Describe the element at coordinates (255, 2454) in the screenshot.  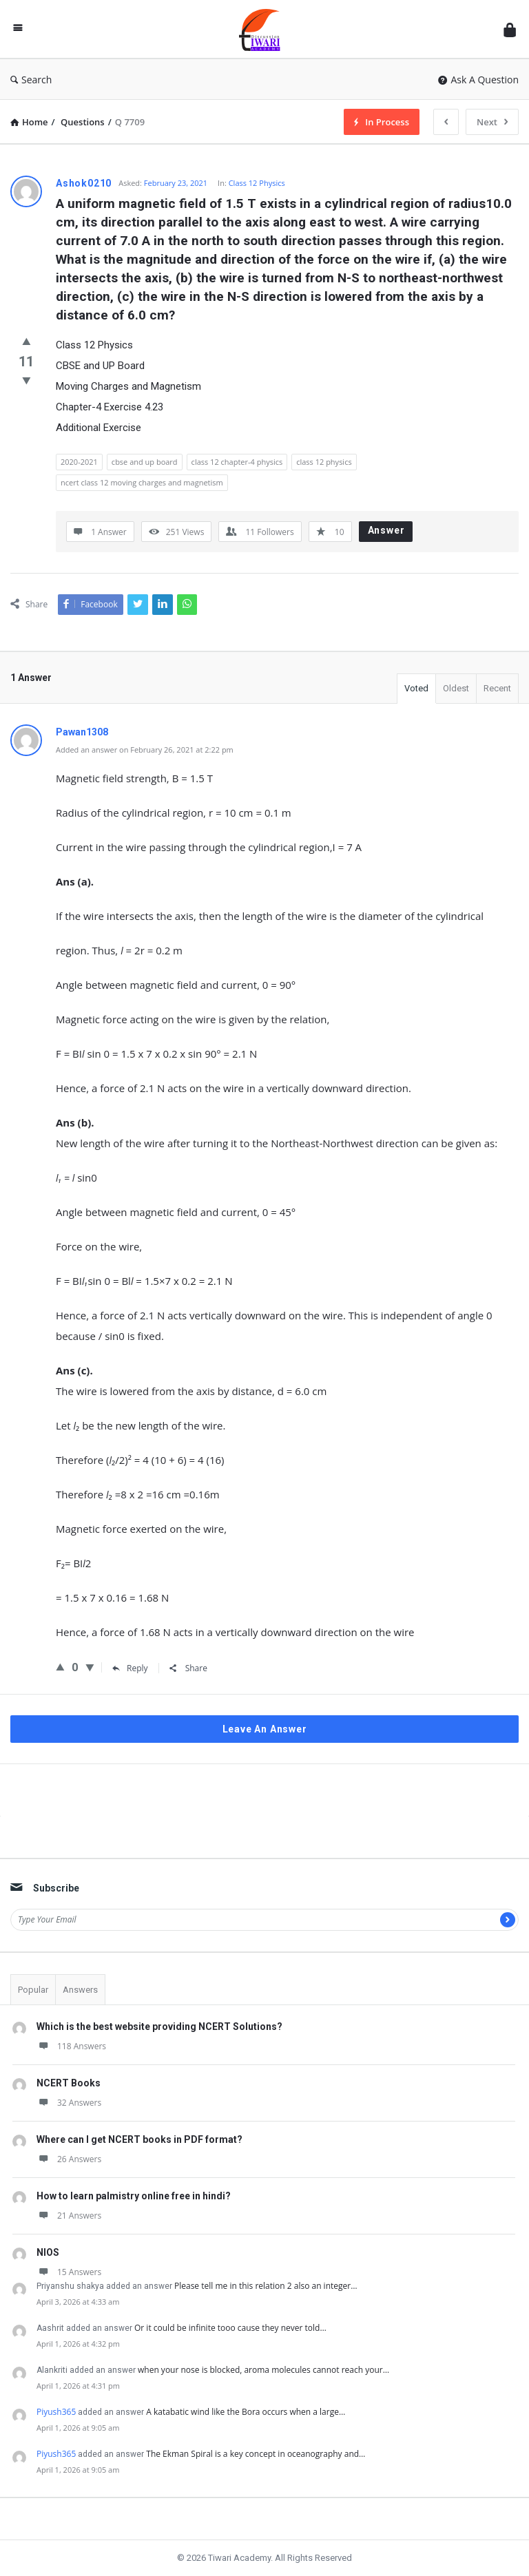
I see `The Ekman Spiral is a key concept in oceanography and…` at that location.